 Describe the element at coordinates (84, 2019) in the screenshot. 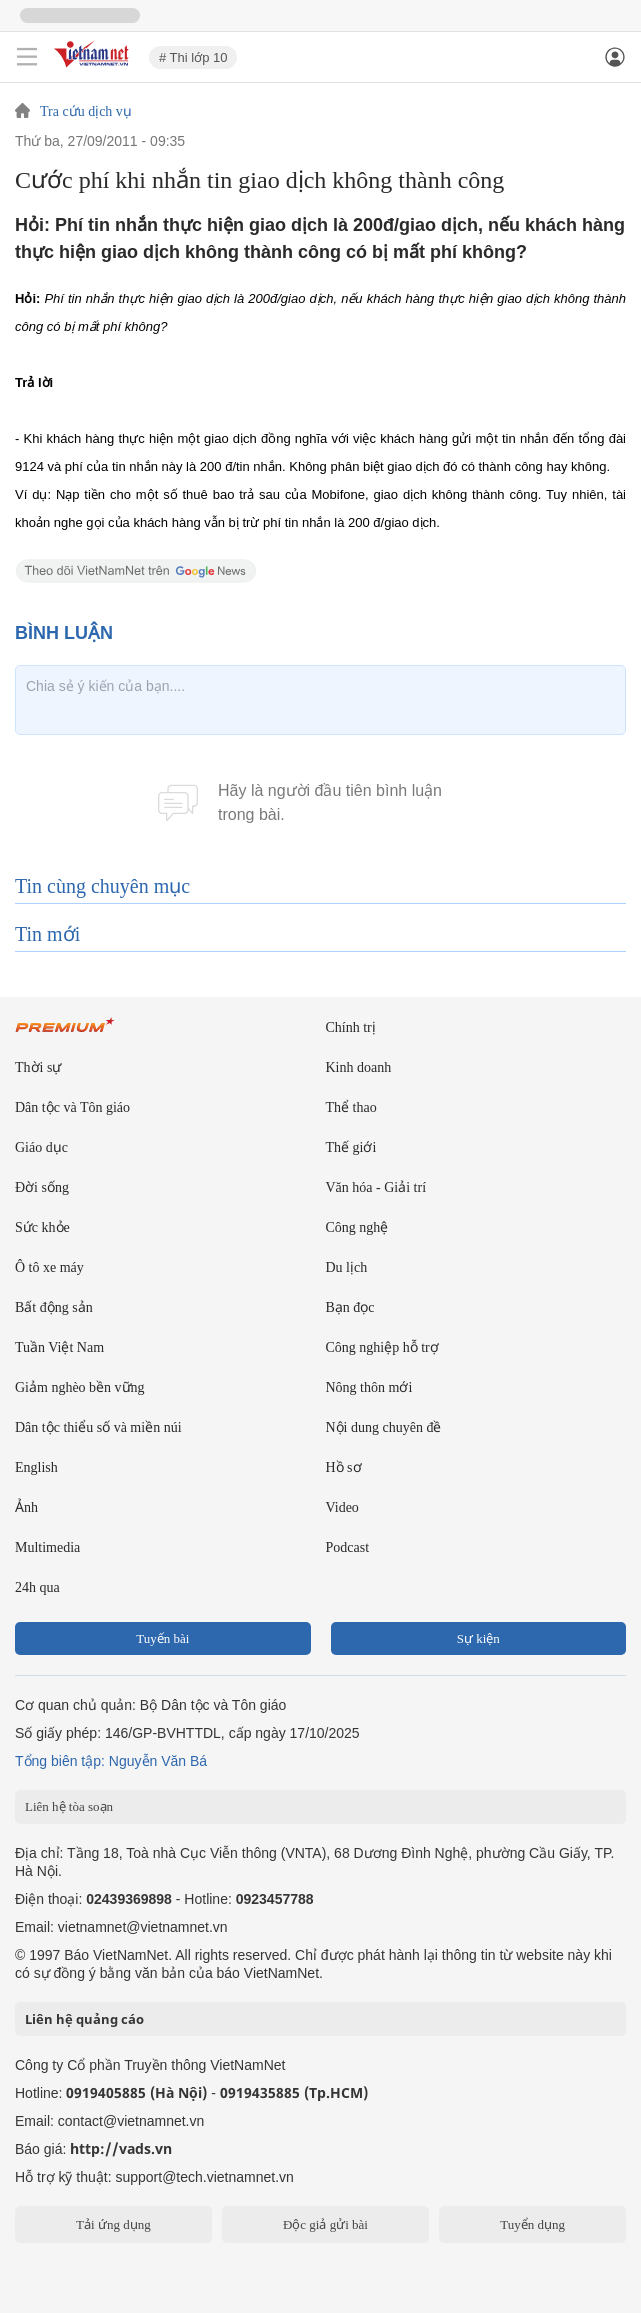

I see `Liên hệ quảng cáo` at that location.